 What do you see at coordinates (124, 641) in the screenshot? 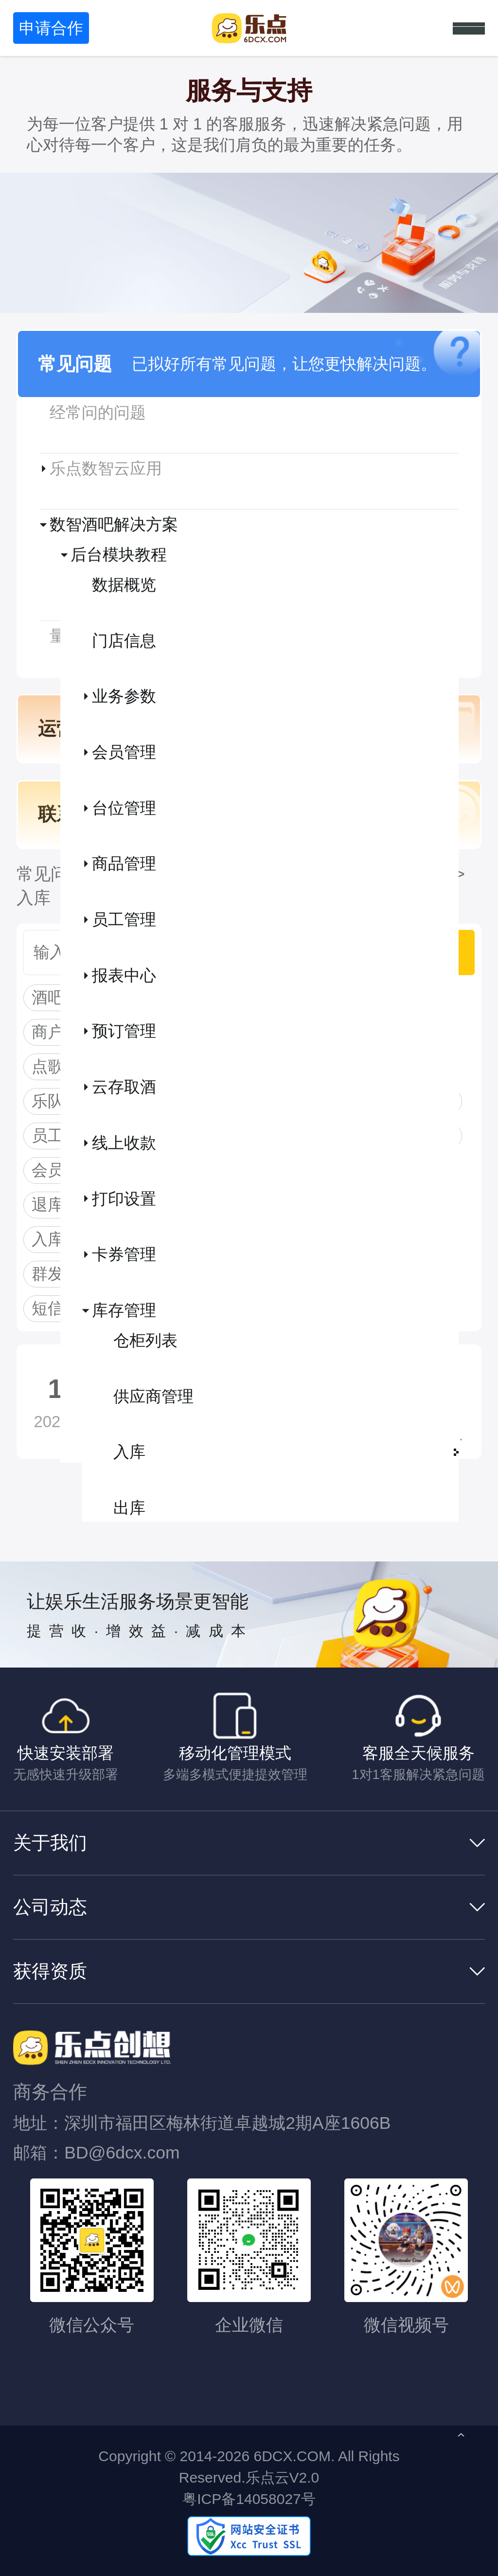
I see `门店信息` at bounding box center [124, 641].